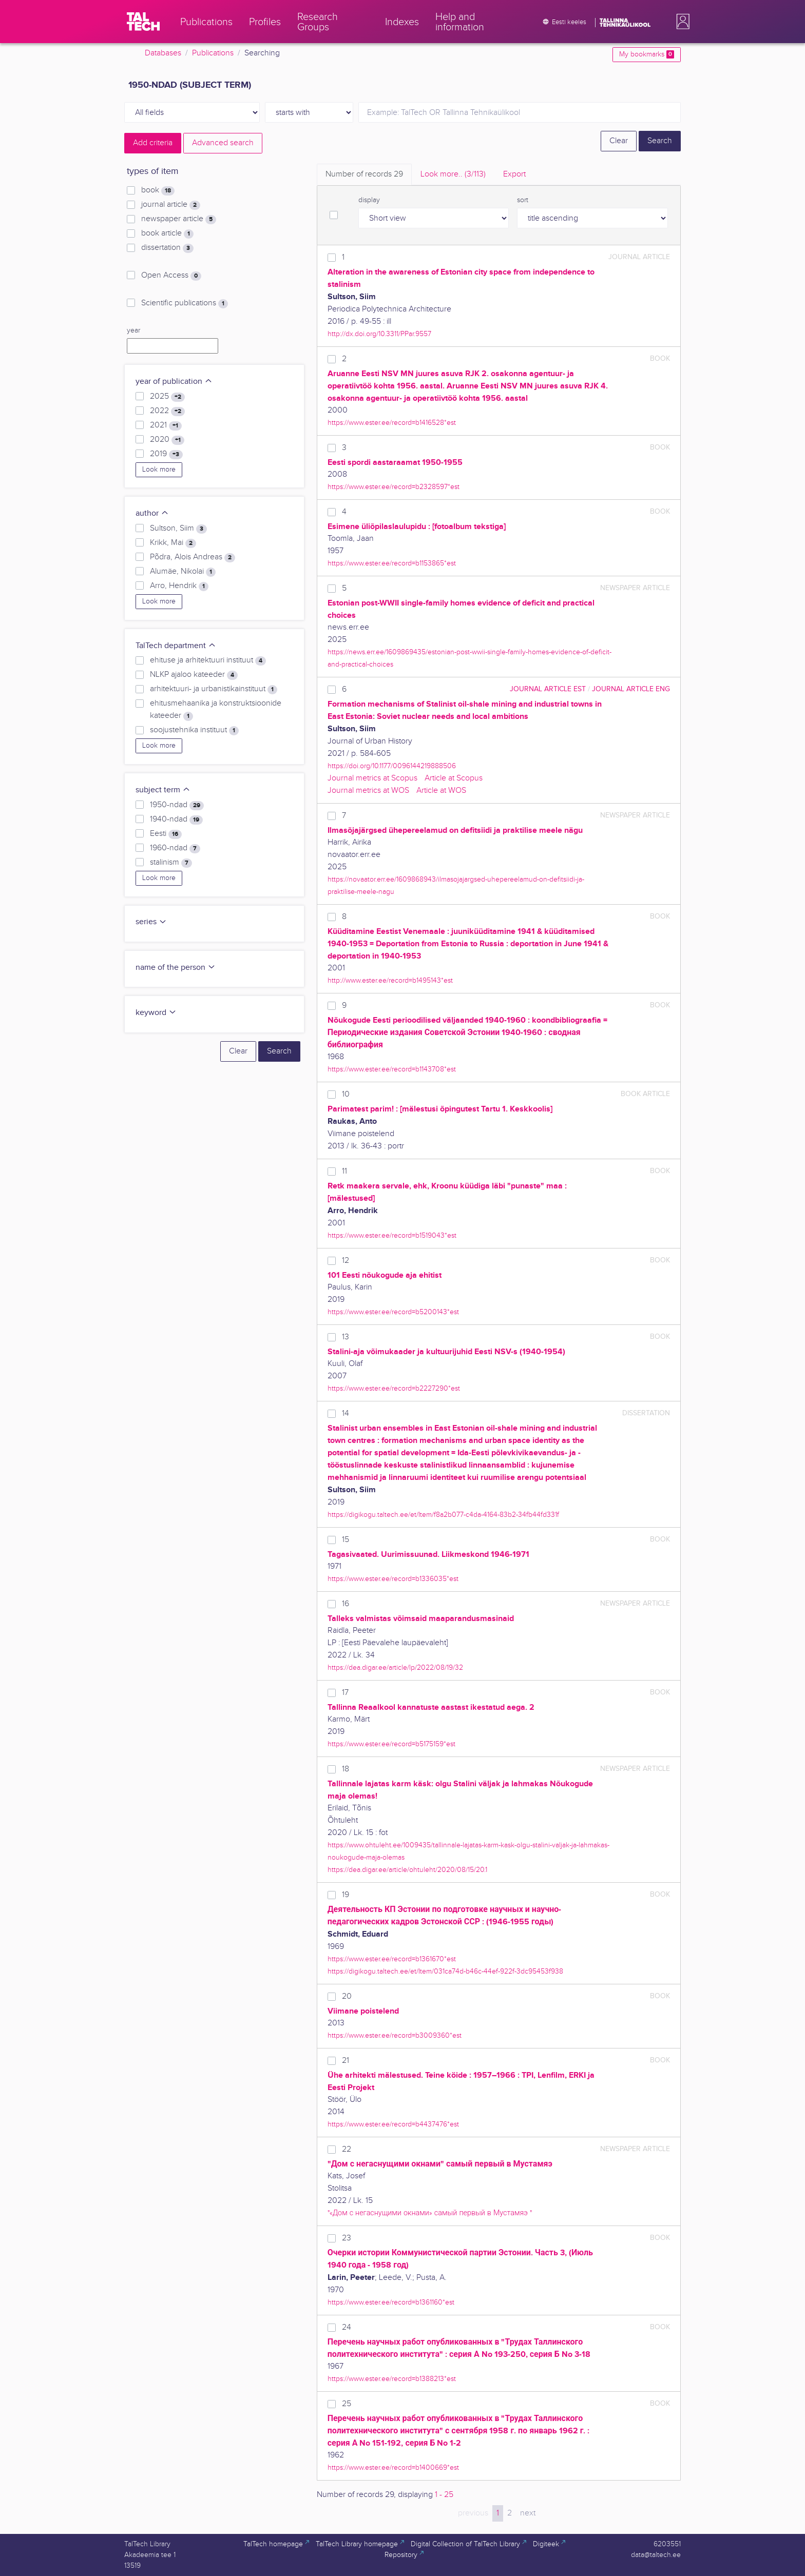  What do you see at coordinates (369, 200) in the screenshot?
I see `display` at bounding box center [369, 200].